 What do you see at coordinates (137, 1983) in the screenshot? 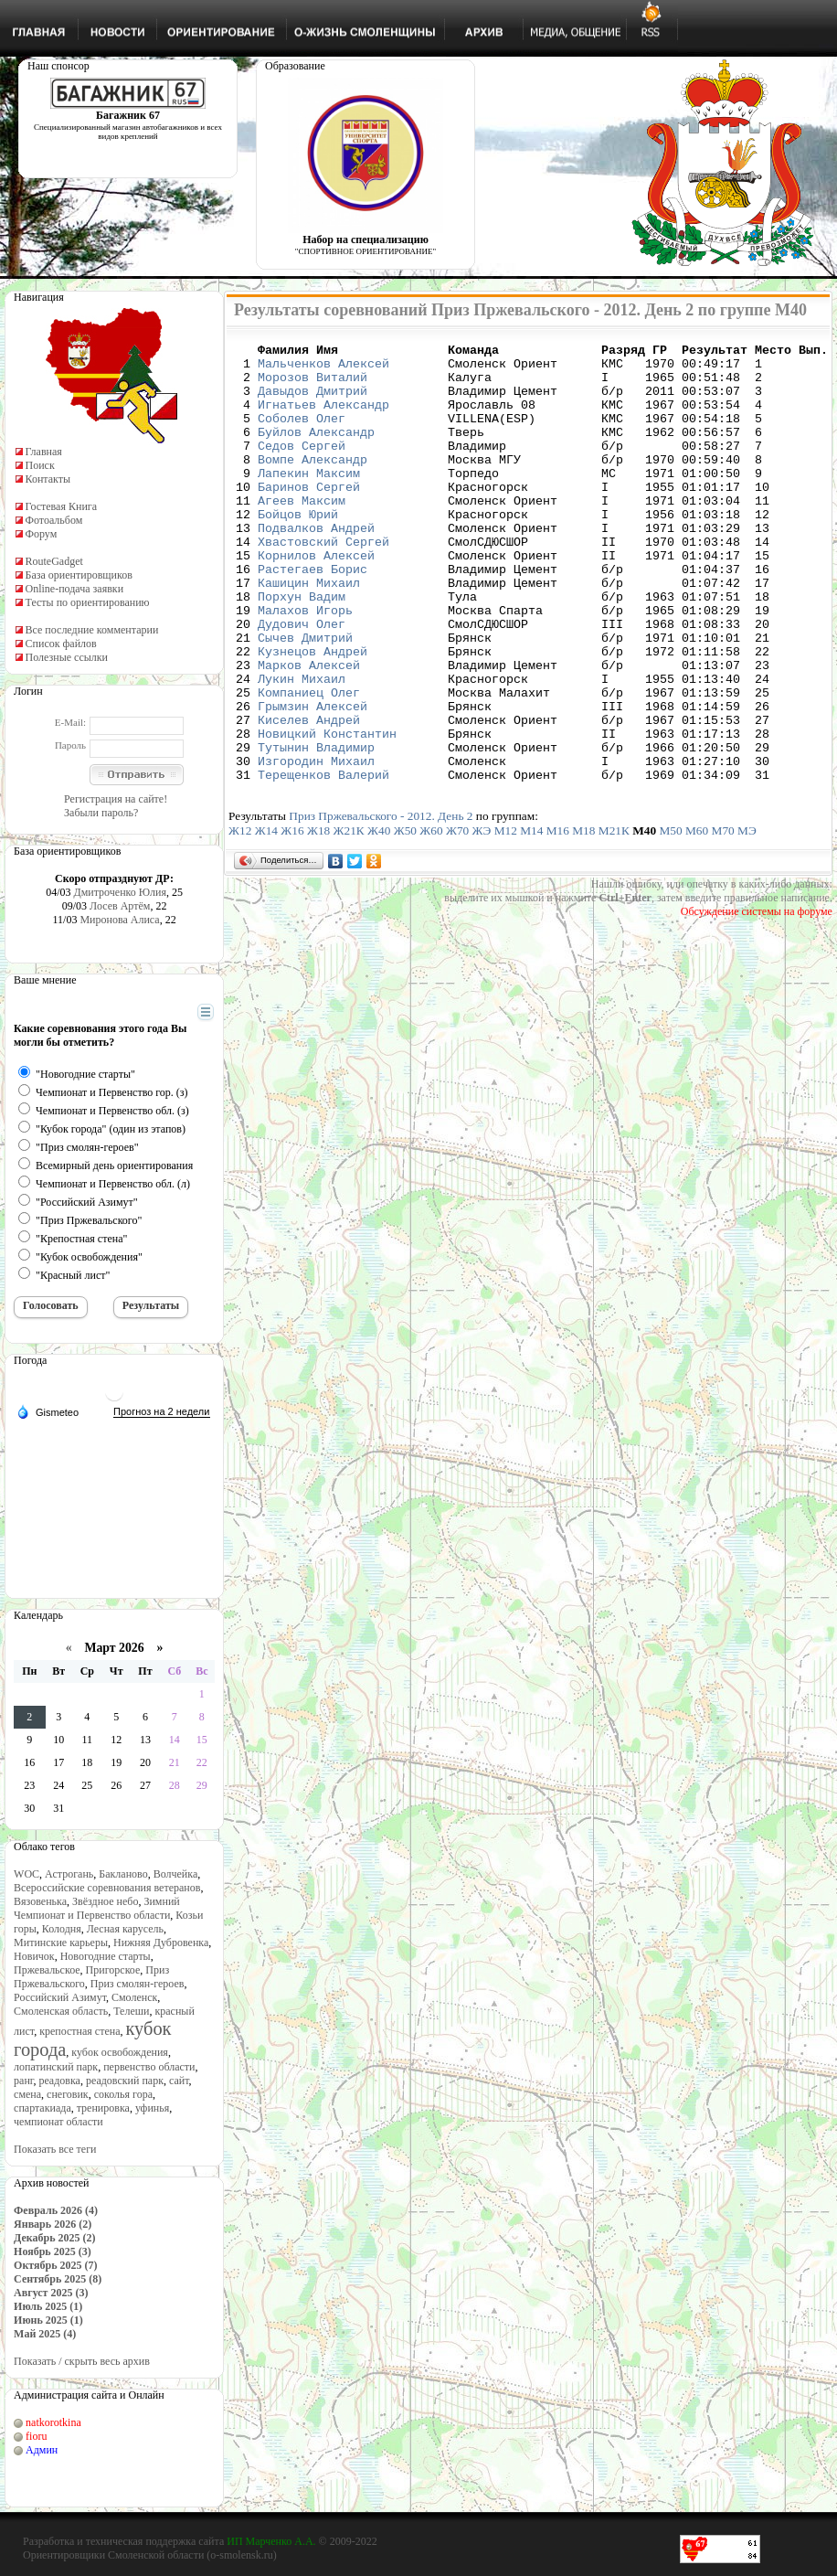
I see `Приз смолян-героев` at bounding box center [137, 1983].